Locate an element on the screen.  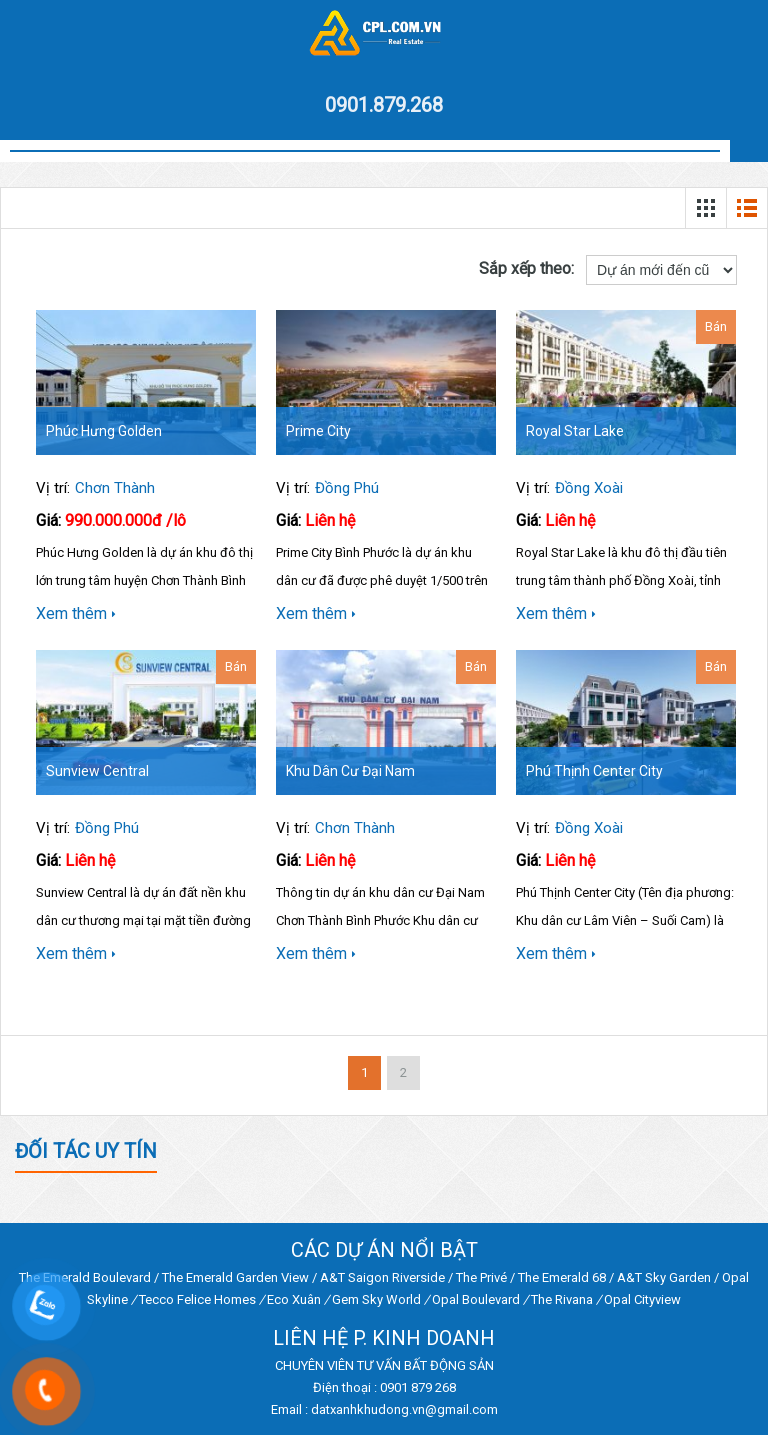
Tecco Felice Homes is located at coordinates (197, 1299).